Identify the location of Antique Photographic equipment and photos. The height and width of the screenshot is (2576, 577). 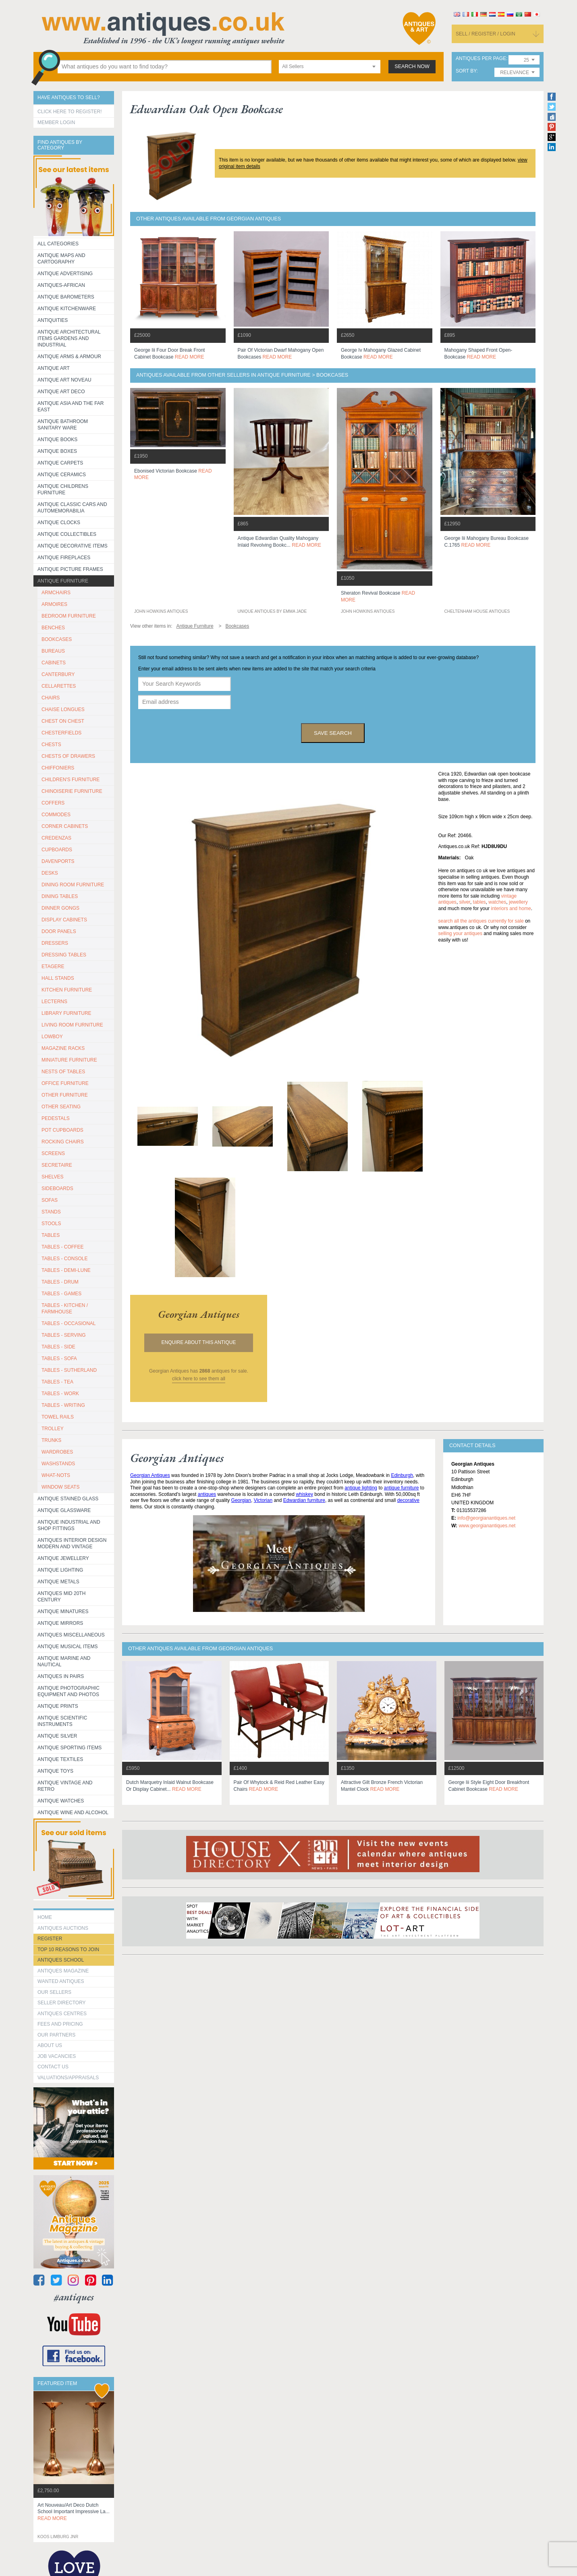
(68, 1691).